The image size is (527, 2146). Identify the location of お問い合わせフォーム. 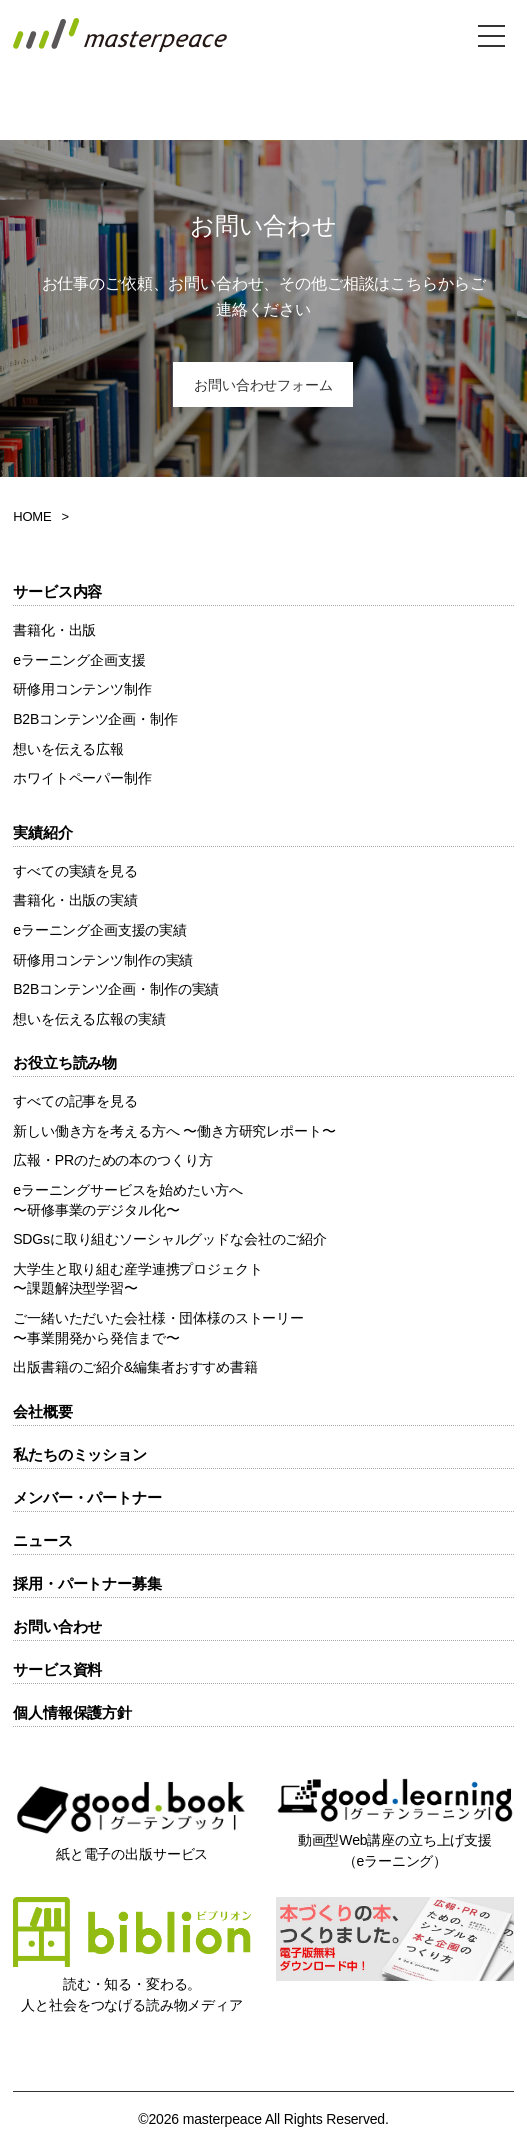
(263, 385).